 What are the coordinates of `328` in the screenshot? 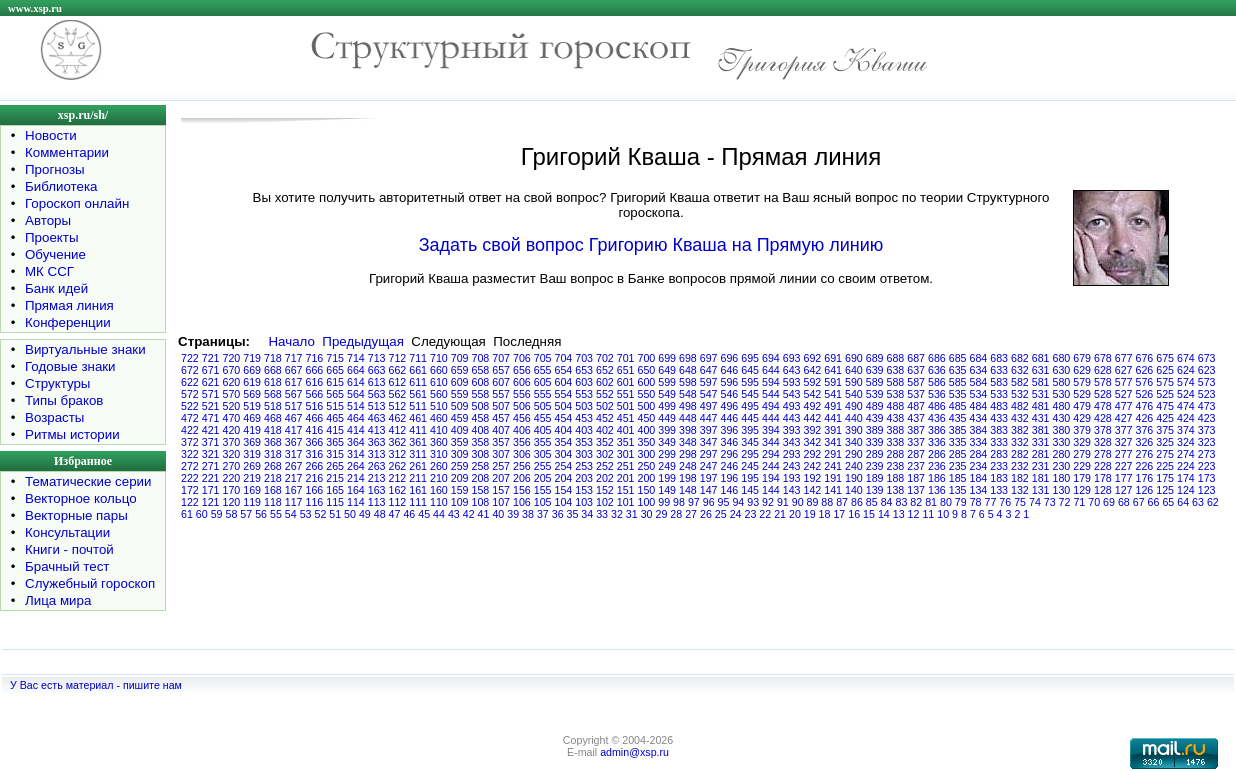 It's located at (1103, 442).